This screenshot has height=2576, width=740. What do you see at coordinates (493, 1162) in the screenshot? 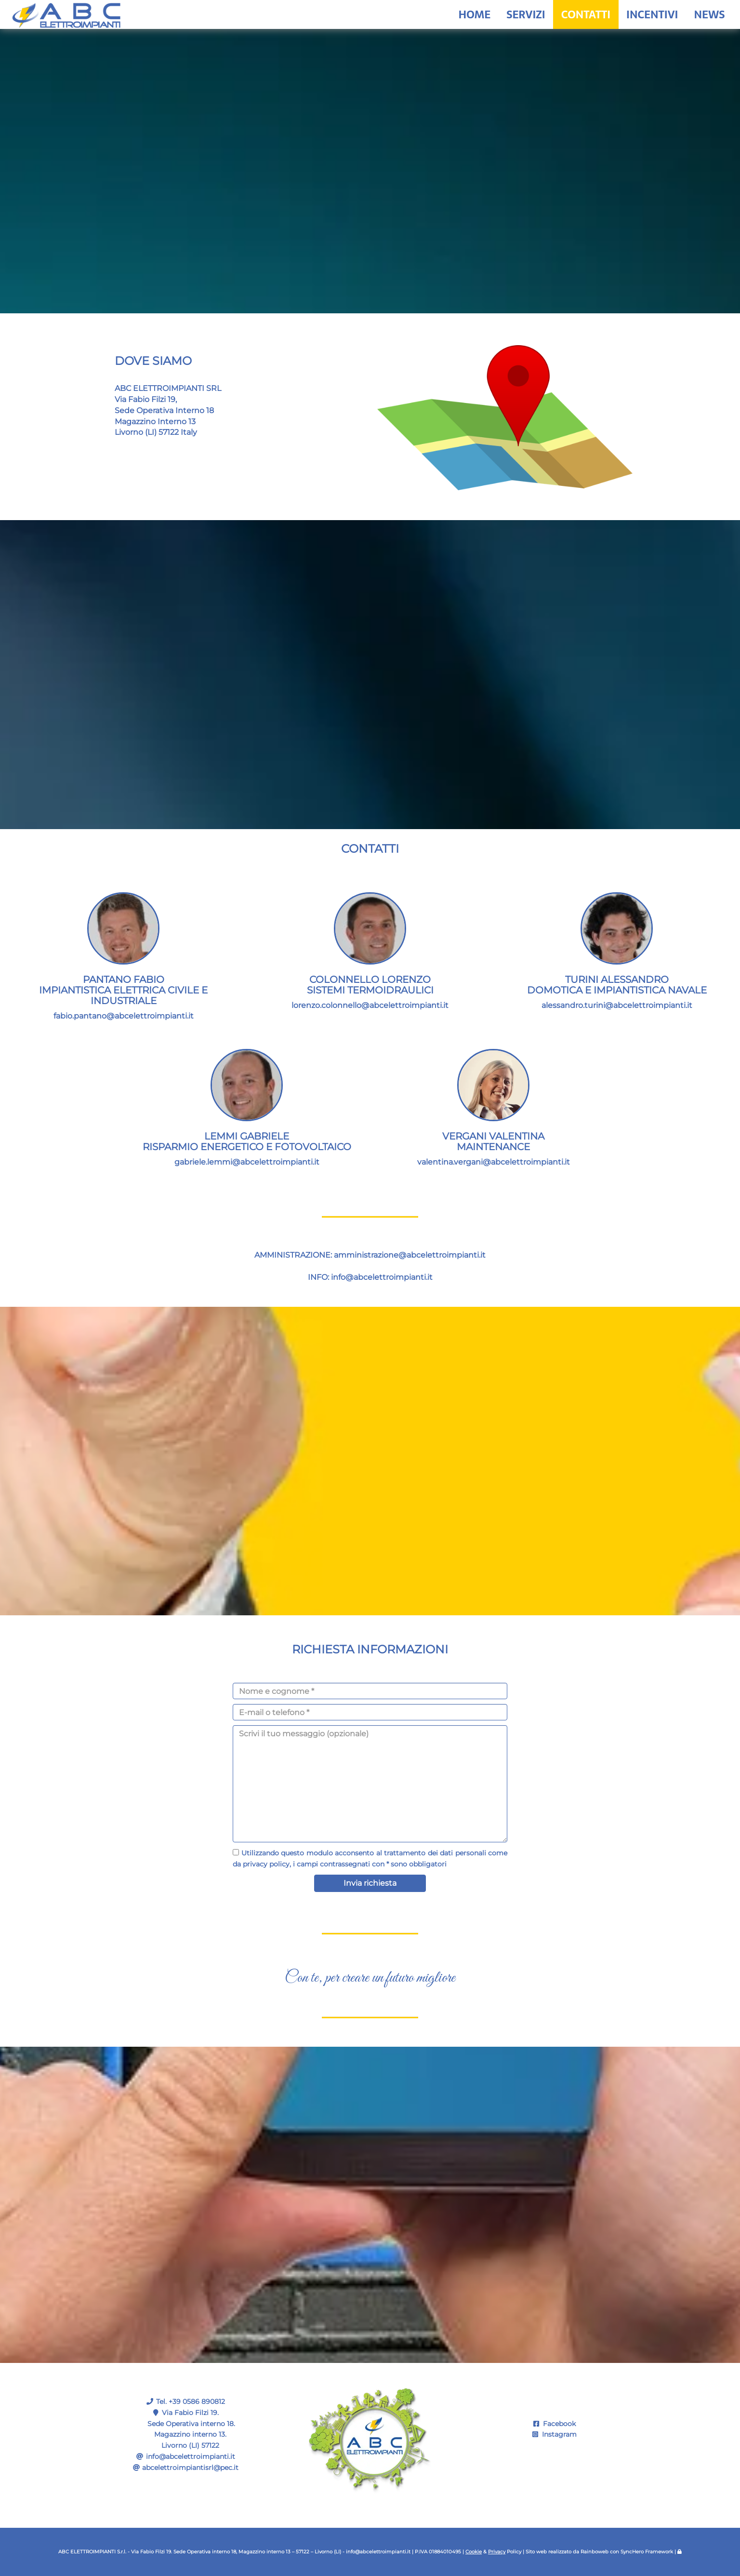
I see `valentina.vergani@abcelettroimpianti.it` at bounding box center [493, 1162].